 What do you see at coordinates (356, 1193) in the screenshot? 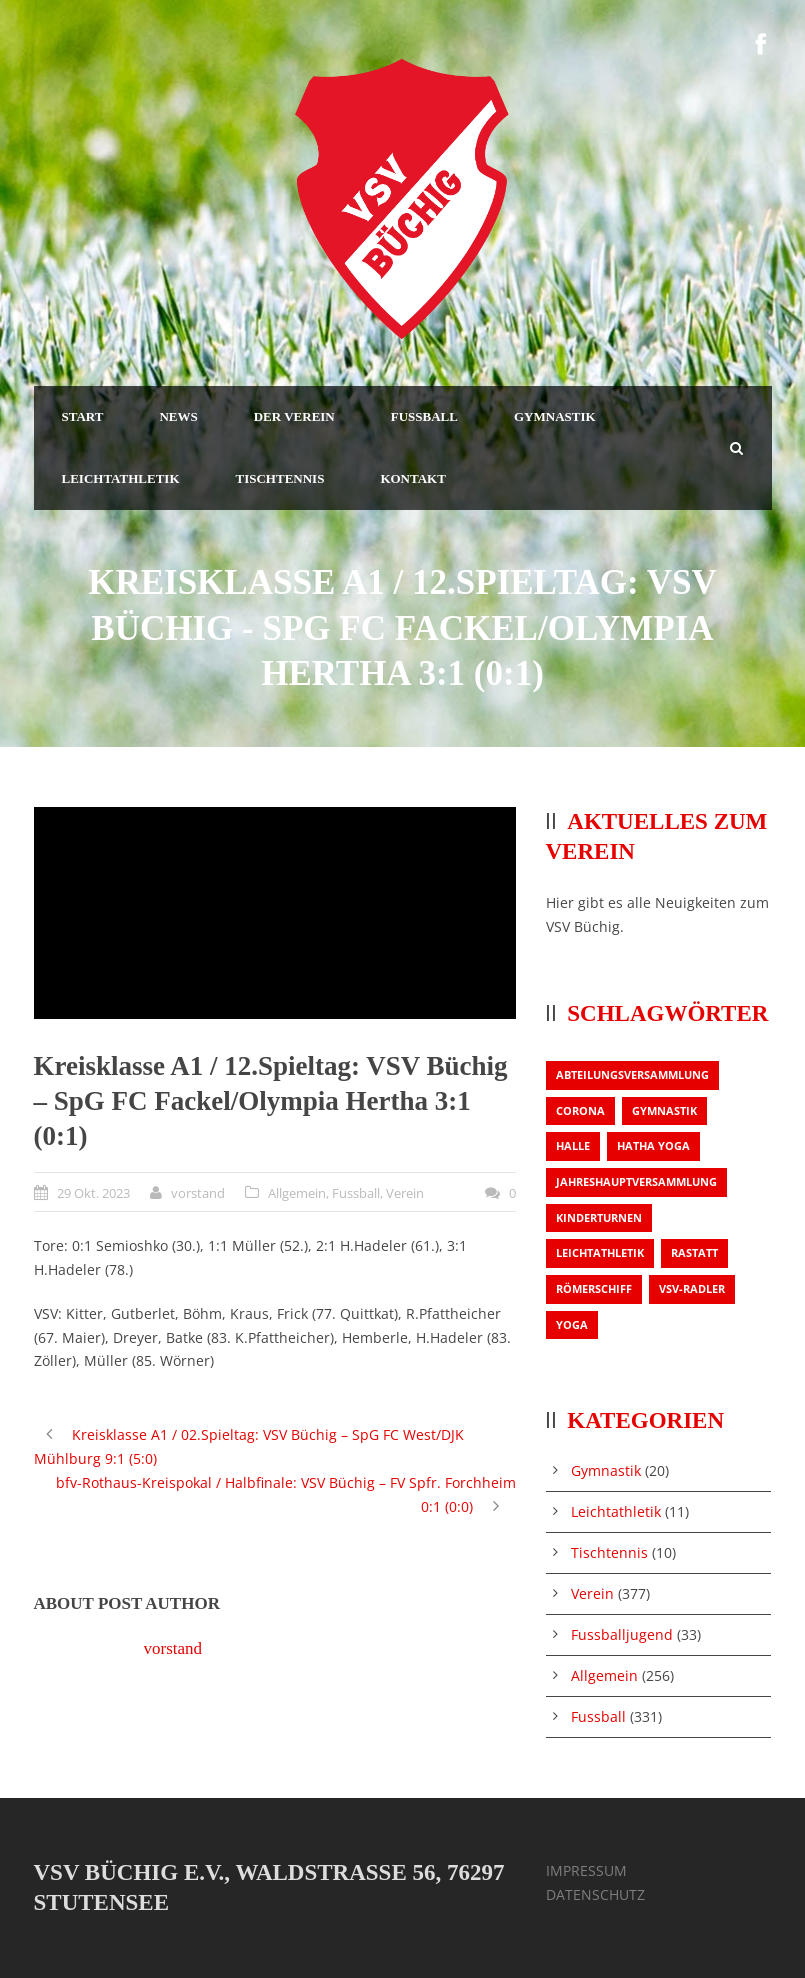
I see `Fussball` at bounding box center [356, 1193].